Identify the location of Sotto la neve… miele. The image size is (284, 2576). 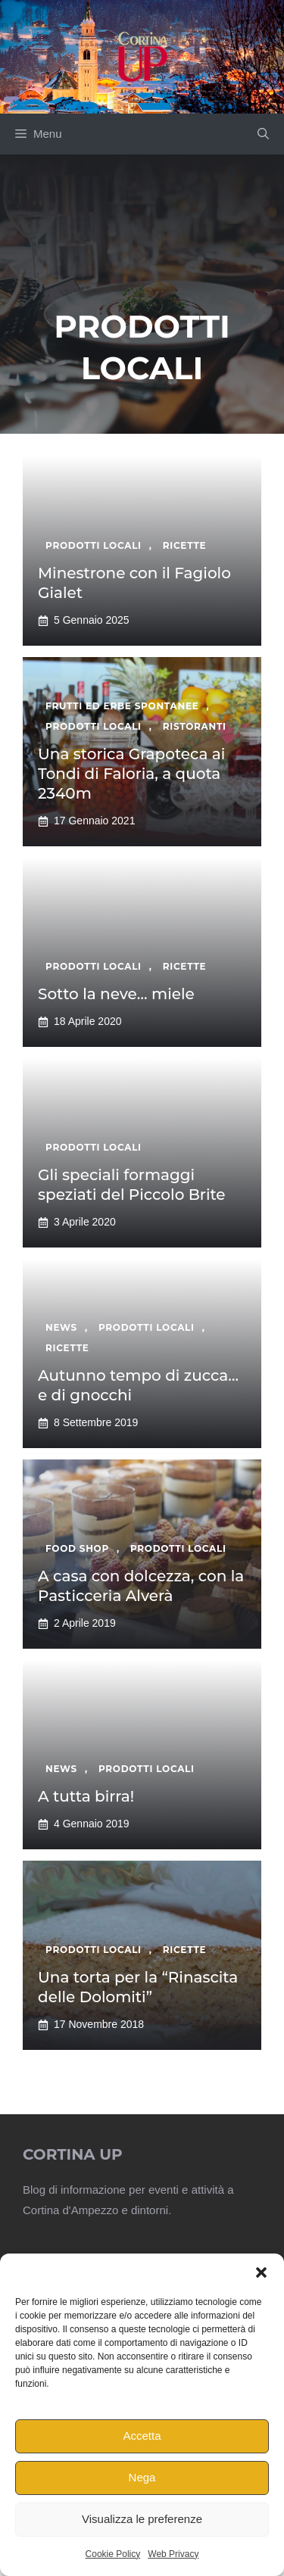
(116, 994).